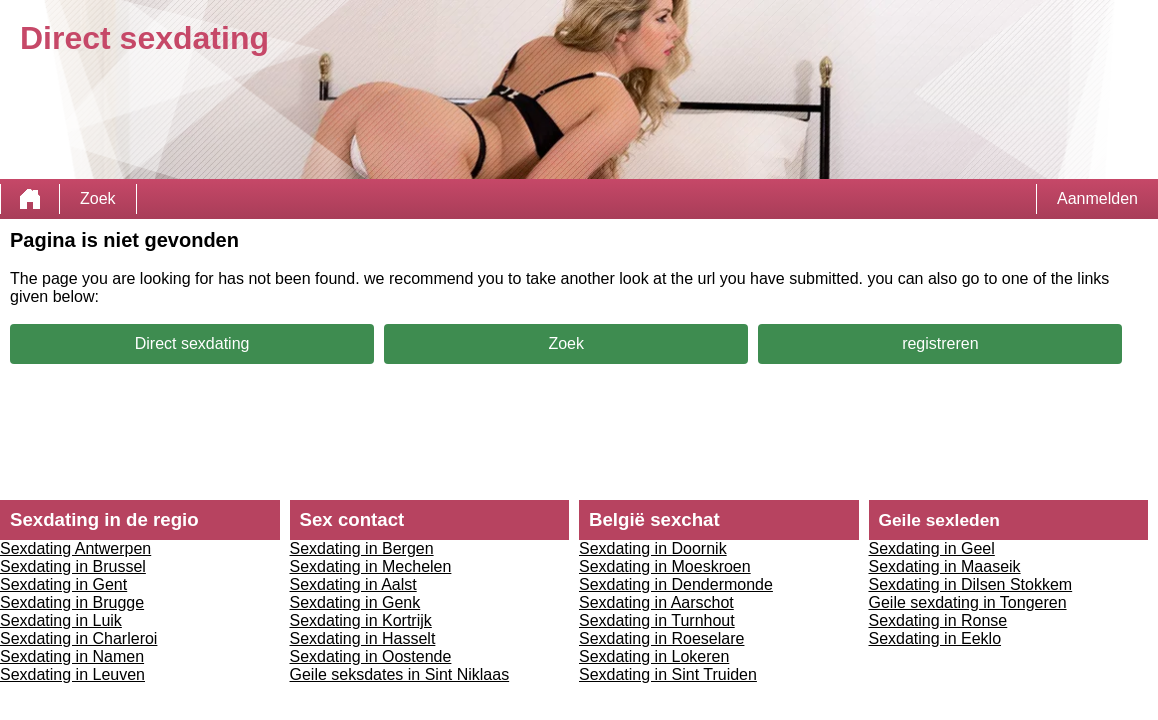 This screenshot has width=1158, height=720. Describe the element at coordinates (657, 620) in the screenshot. I see `Sexdating in Turnhout` at that location.